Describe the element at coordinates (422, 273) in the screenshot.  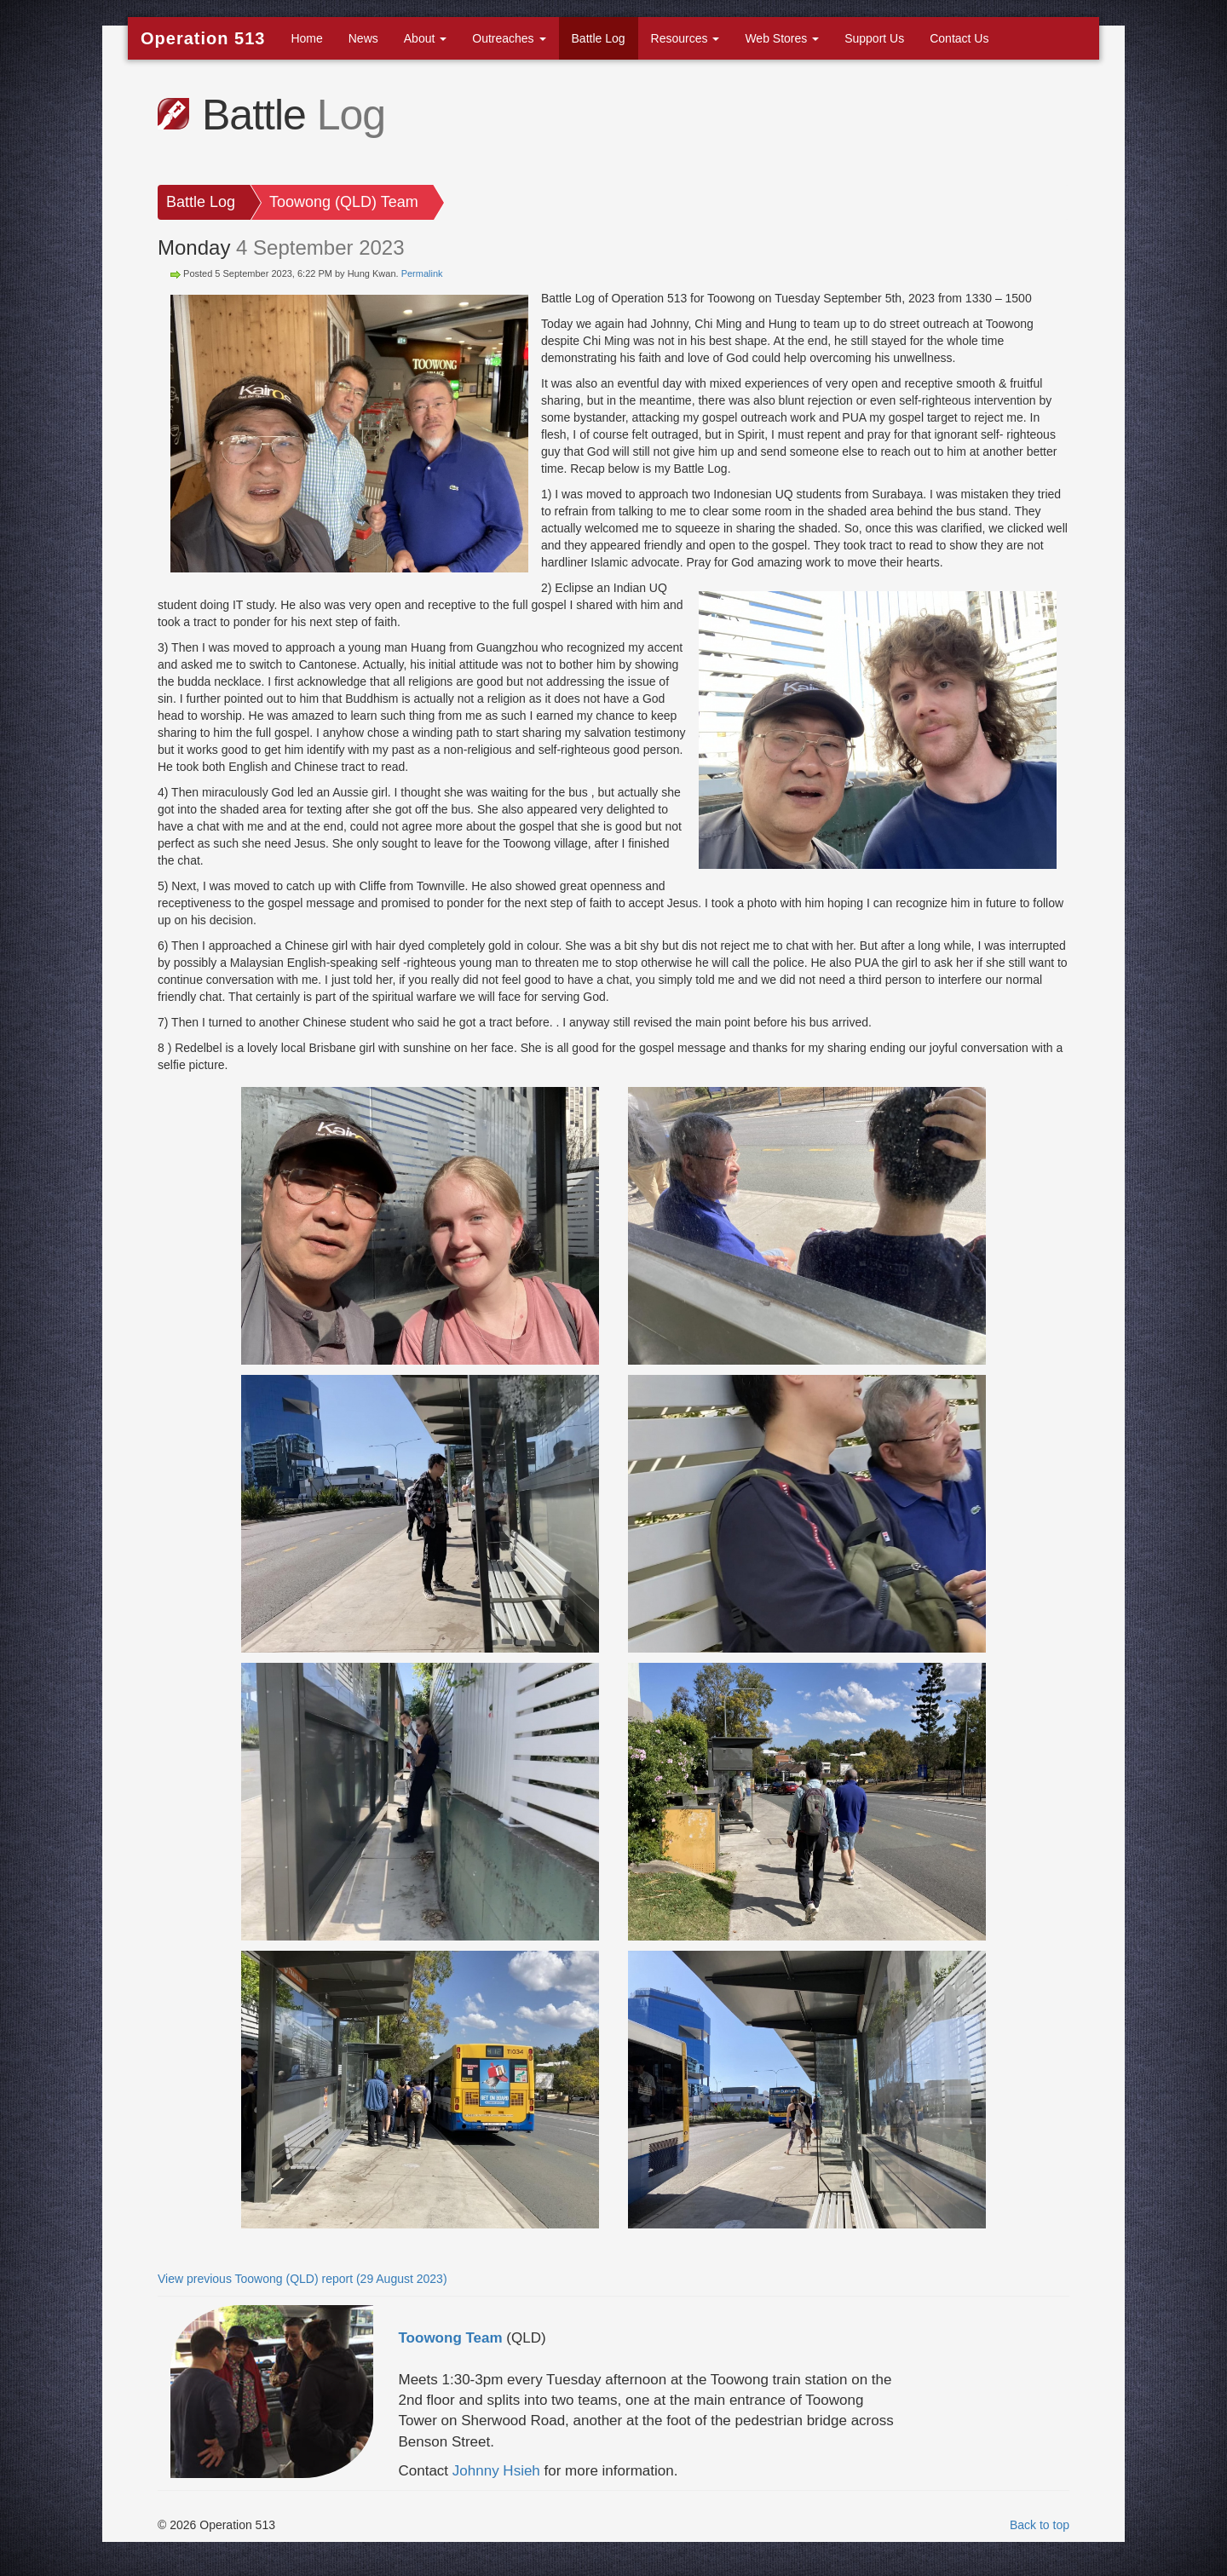
I see `Permalink` at that location.